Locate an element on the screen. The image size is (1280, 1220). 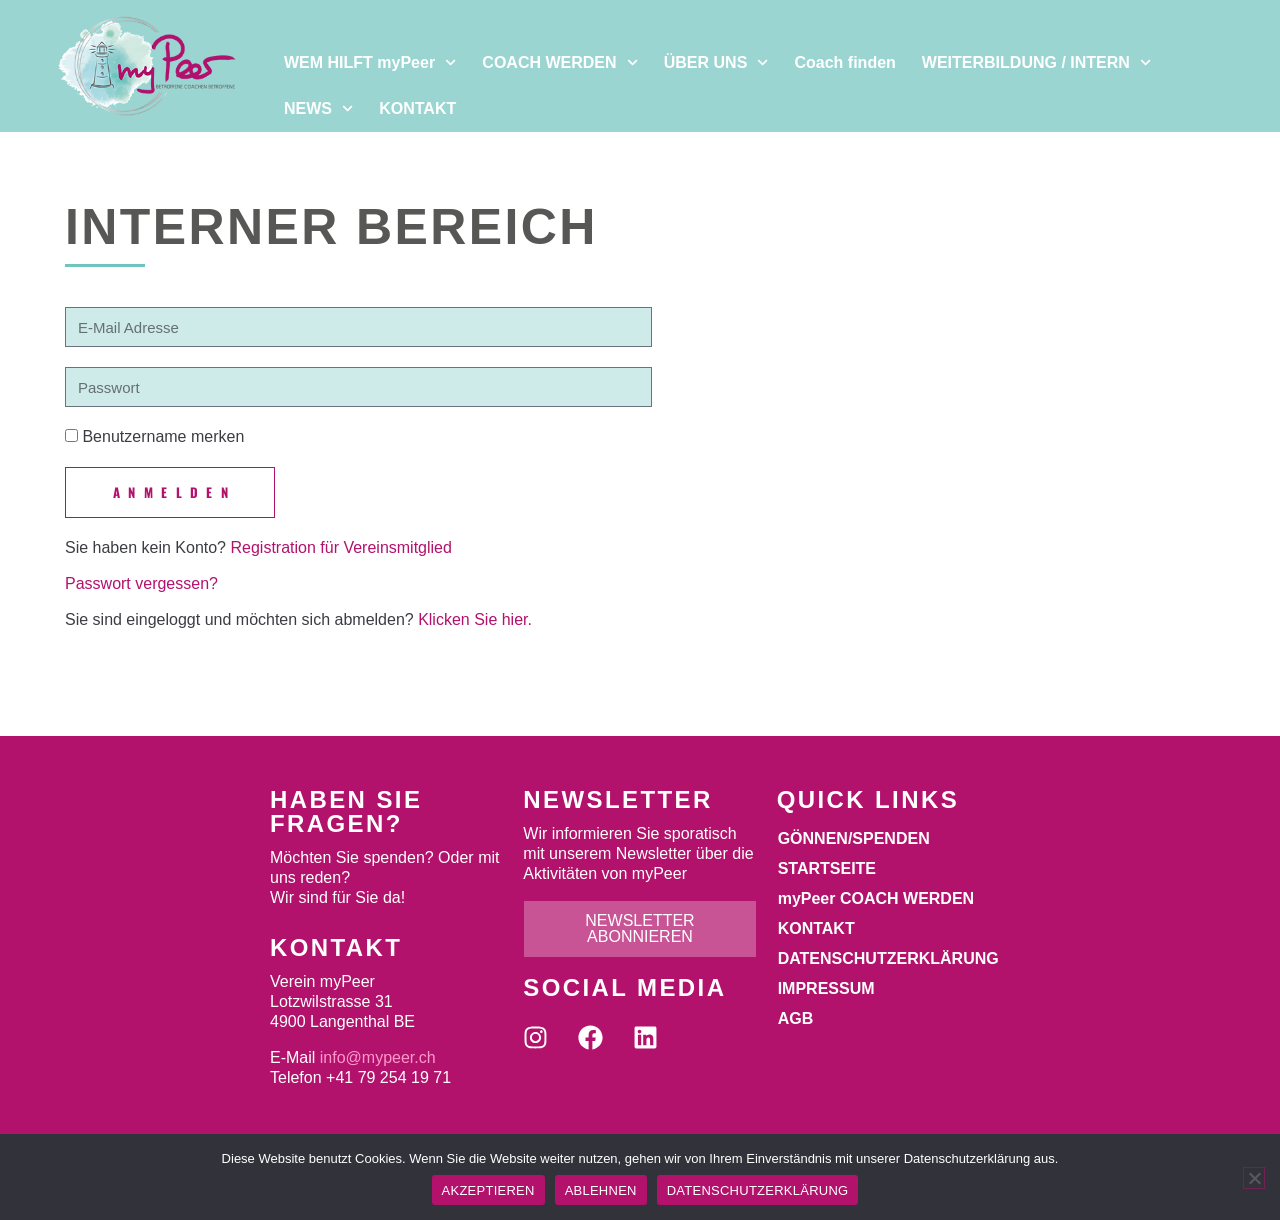
myPeer COACH WERDEN is located at coordinates (876, 898).